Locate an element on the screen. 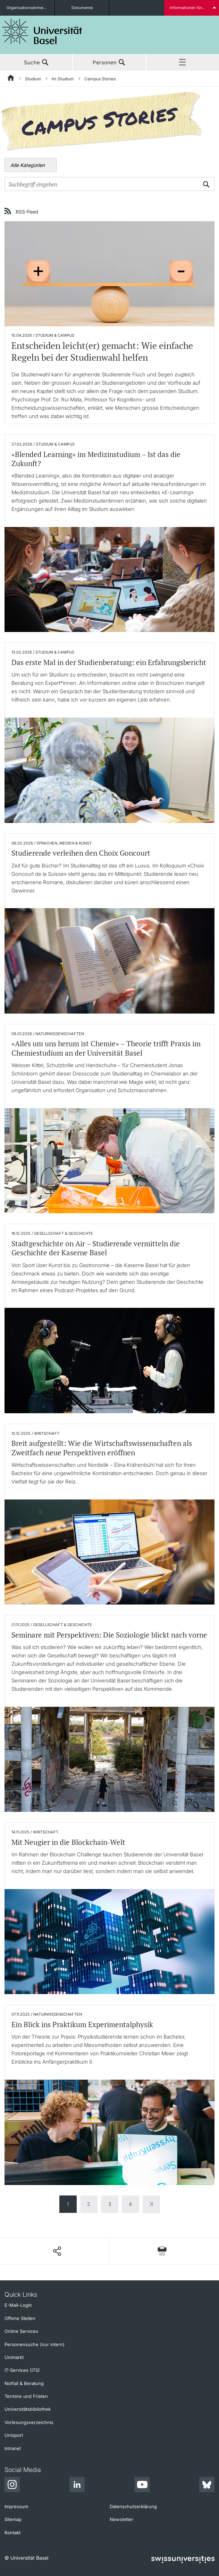 The width and height of the screenshot is (219, 2576). Online Services is located at coordinates (21, 2331).